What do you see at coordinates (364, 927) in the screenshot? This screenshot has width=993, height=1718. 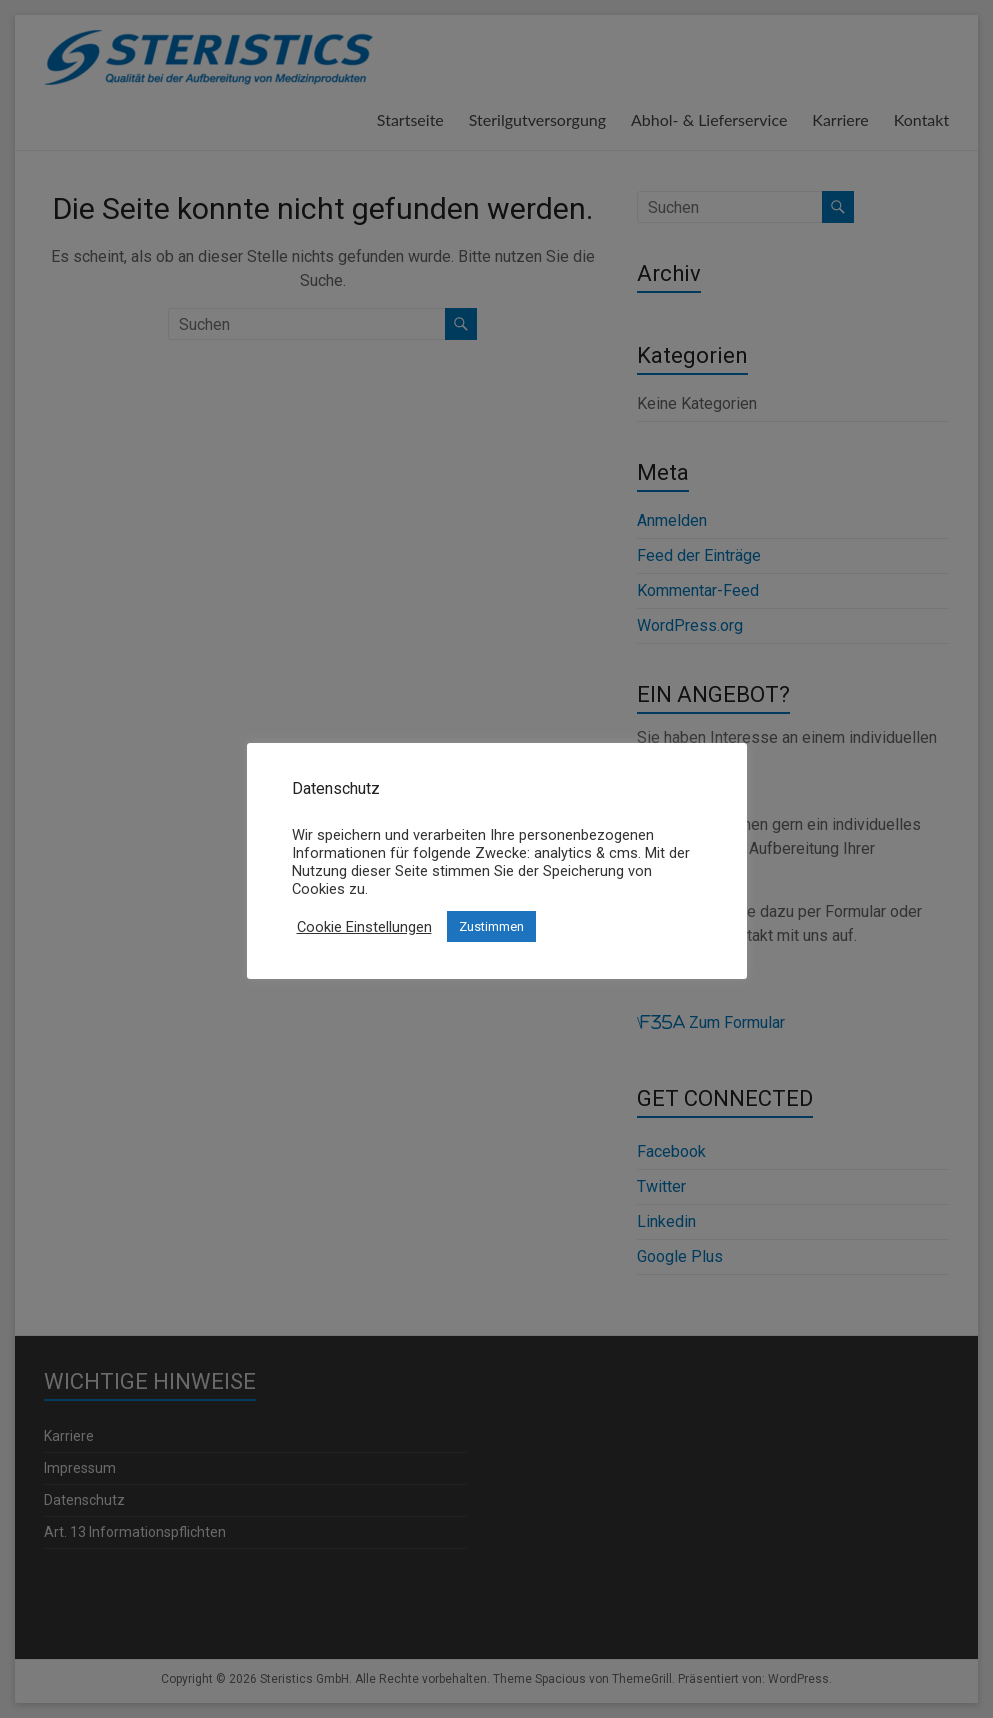 I see `Cookie Einstellungen [button]` at bounding box center [364, 927].